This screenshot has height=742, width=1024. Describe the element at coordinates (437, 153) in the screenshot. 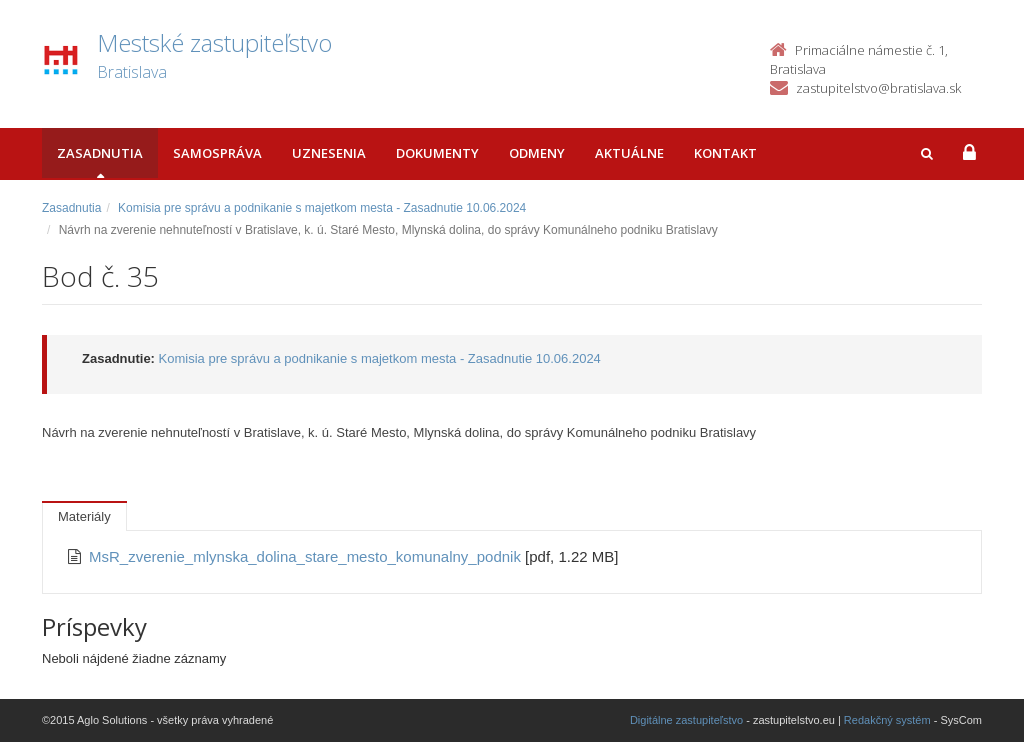

I see `Dokumenty` at that location.